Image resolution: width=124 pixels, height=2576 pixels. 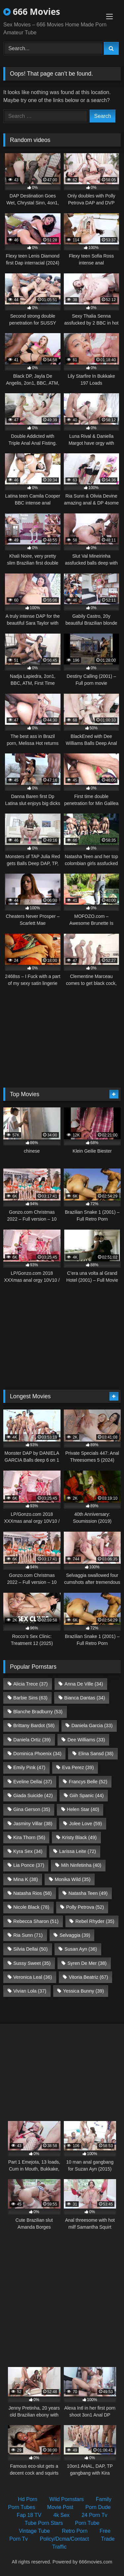 I want to click on 24 Porn Tv, so click(x=94, y=2515).